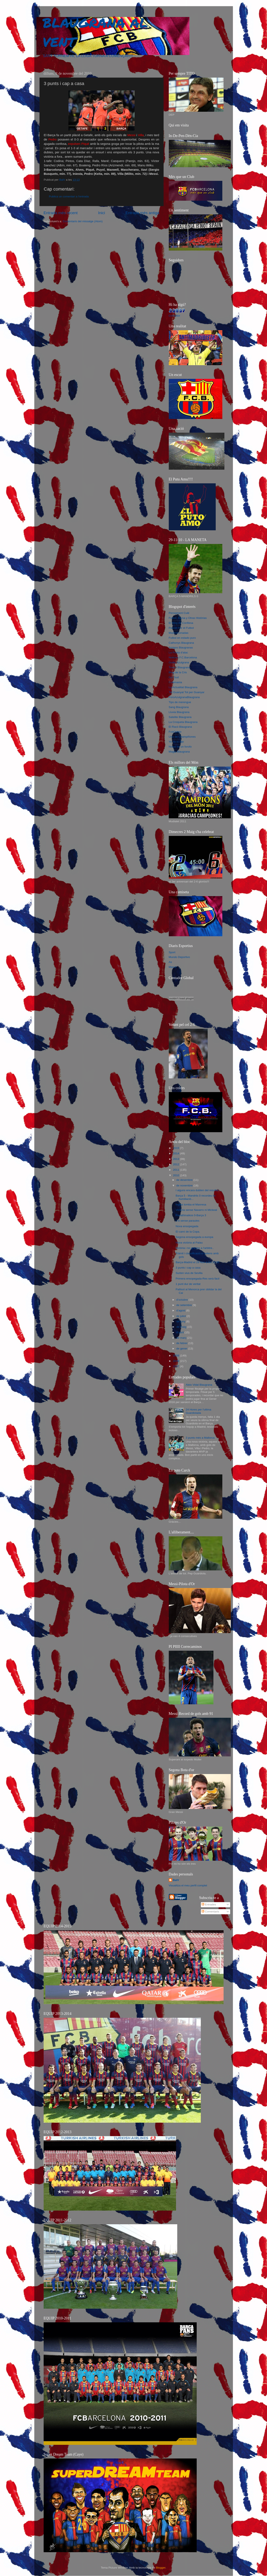 Image resolution: width=267 pixels, height=2576 pixels. I want to click on Entrada més antiga, so click(142, 213).